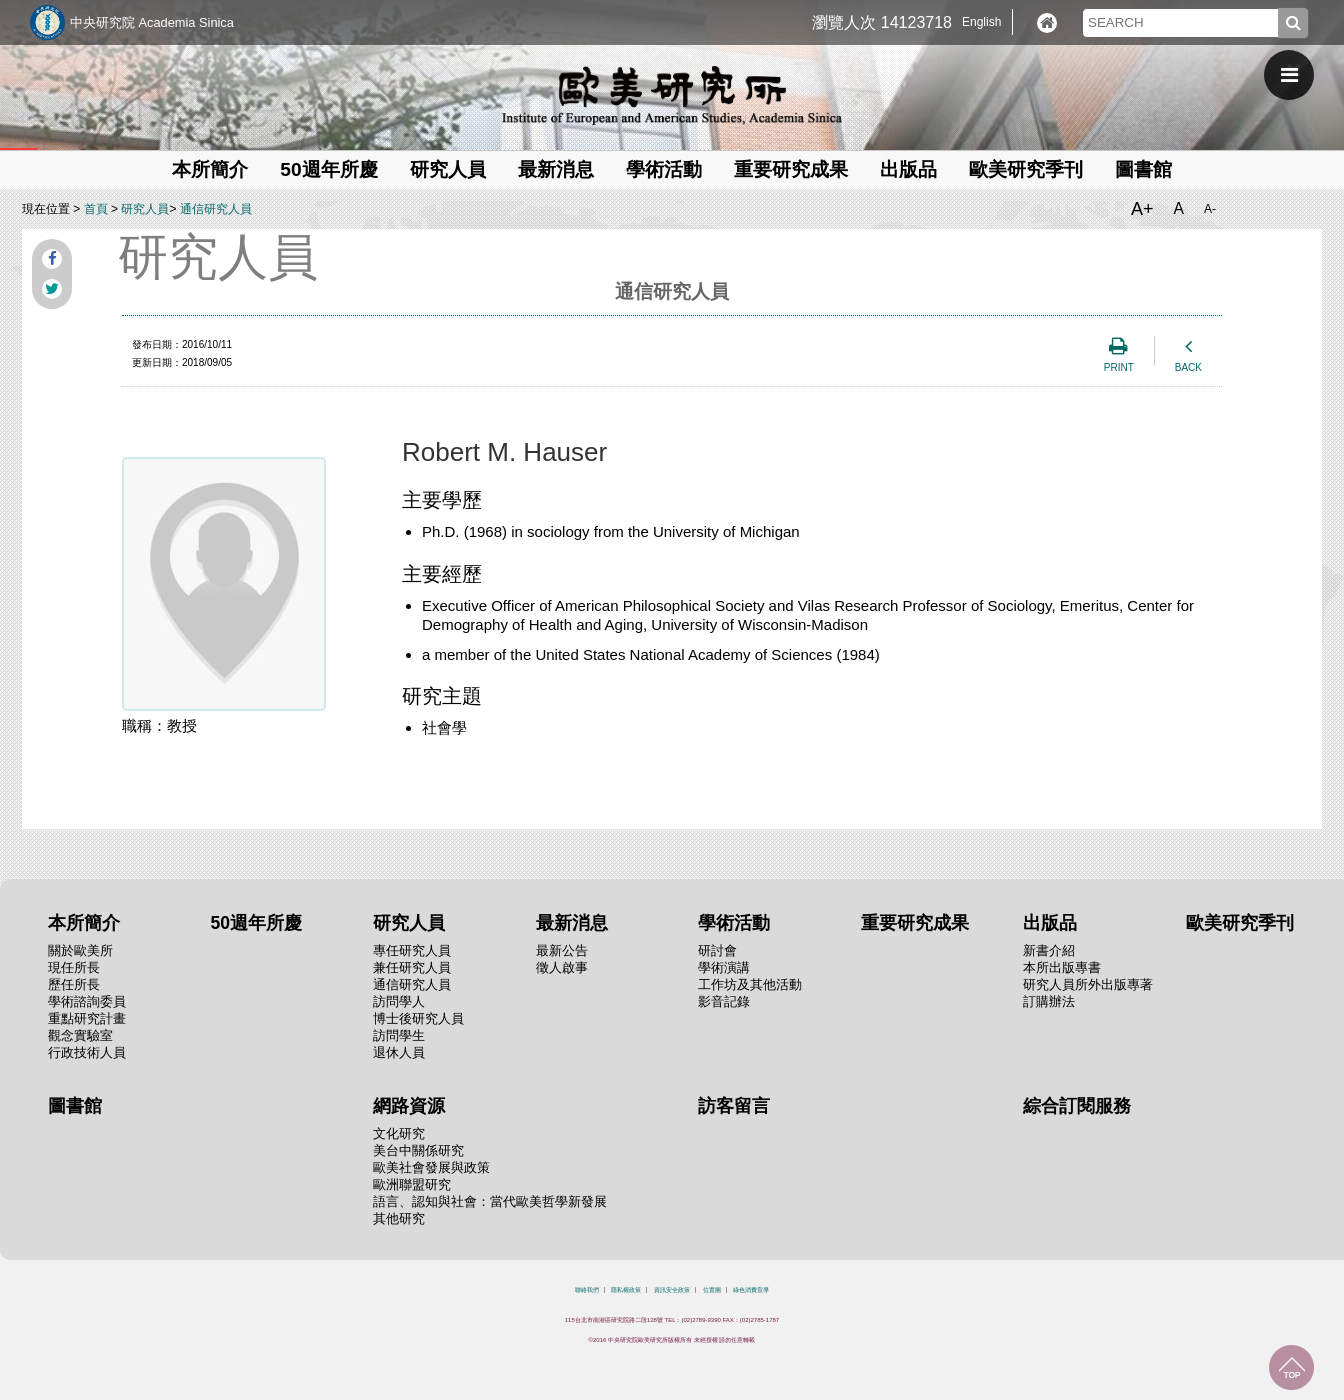 Image resolution: width=1344 pixels, height=1400 pixels. I want to click on 歐美研究季刊, so click(1026, 169).